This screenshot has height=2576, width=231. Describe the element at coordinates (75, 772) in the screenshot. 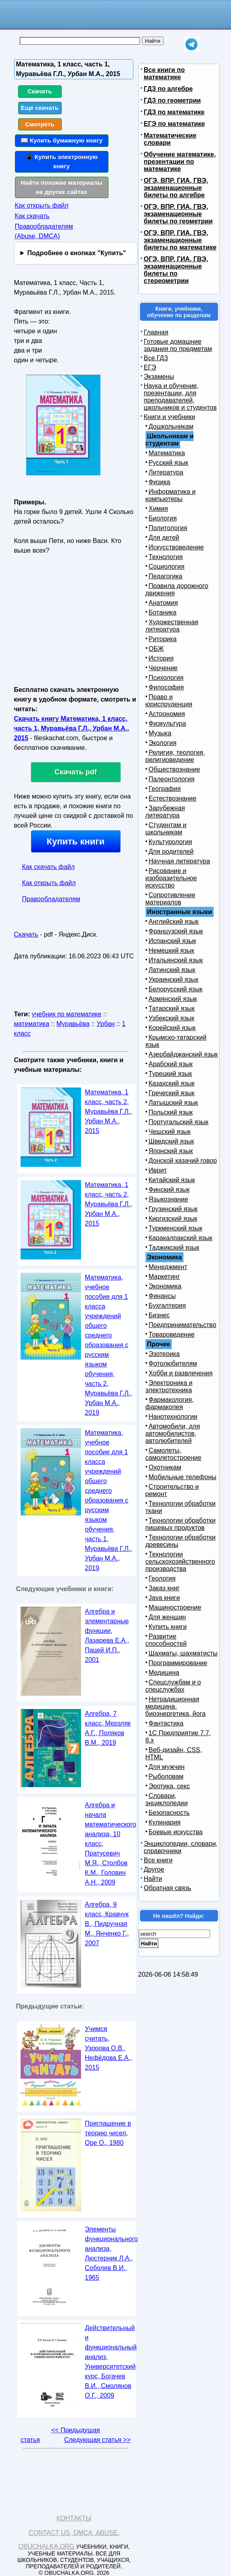

I see `Скачать pdf` at that location.